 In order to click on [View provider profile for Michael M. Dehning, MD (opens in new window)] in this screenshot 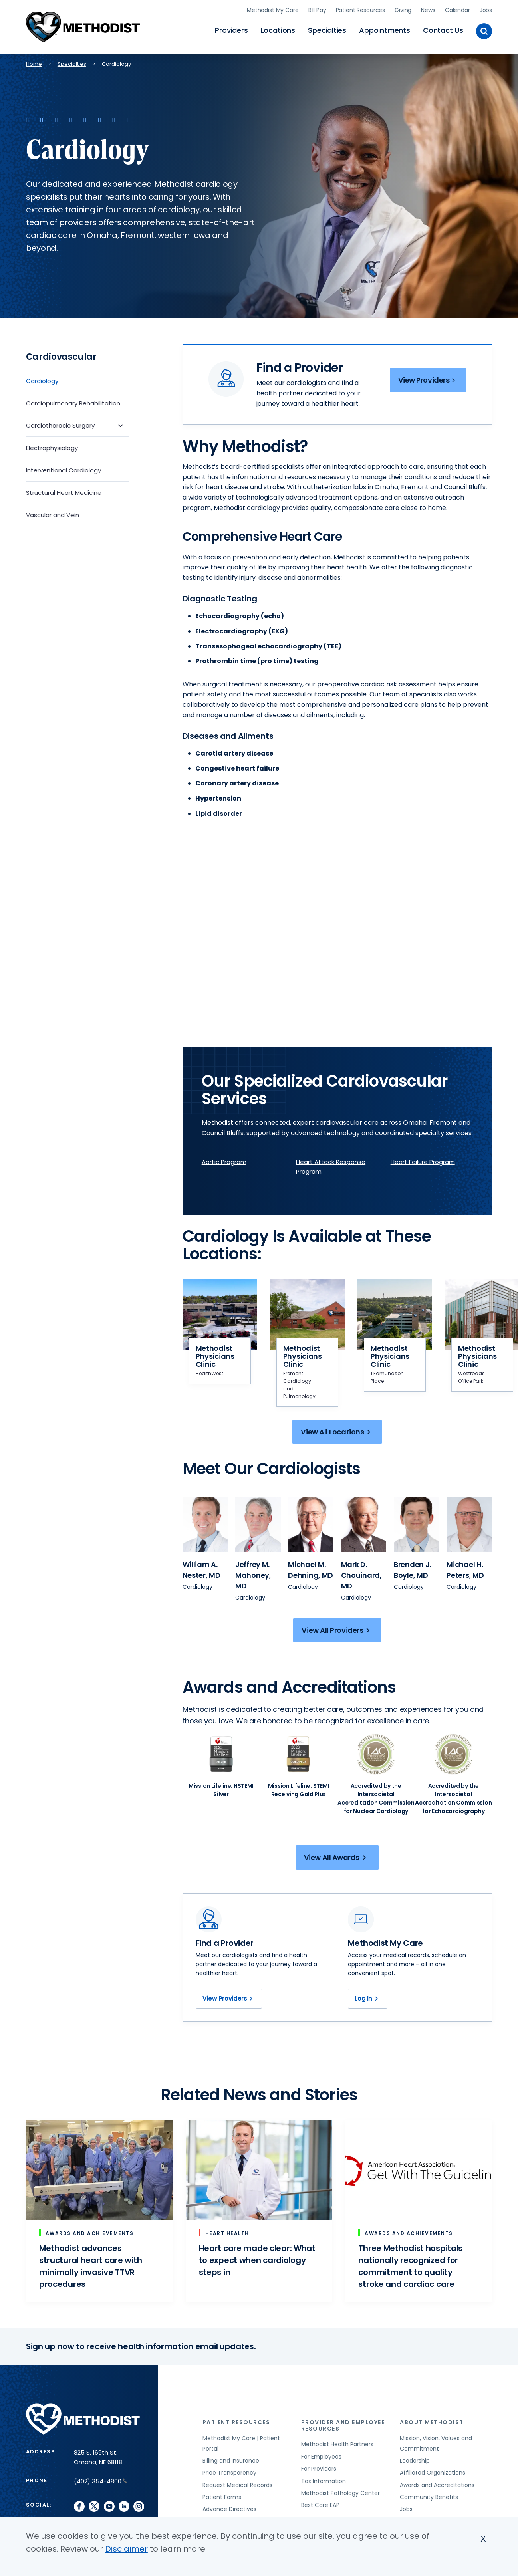, I will do `click(310, 1569)`.